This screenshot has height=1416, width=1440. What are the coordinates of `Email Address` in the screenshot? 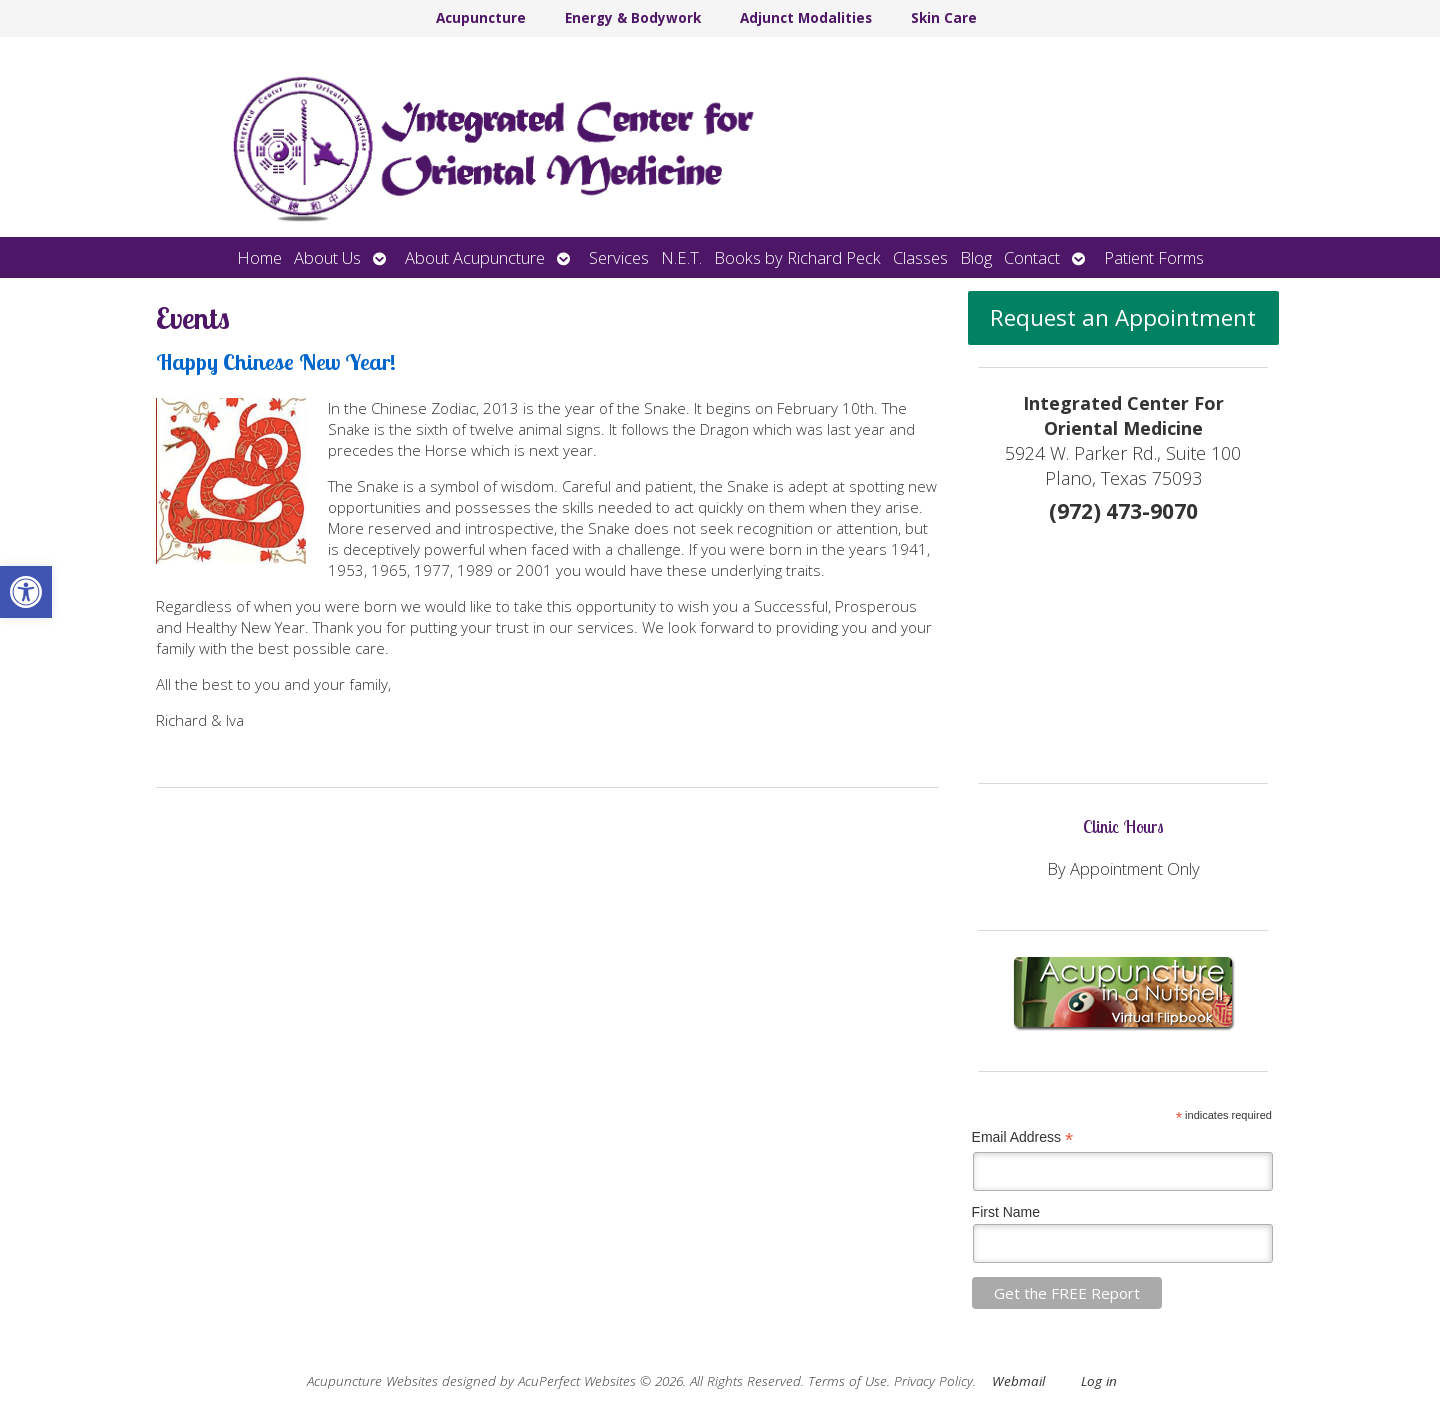 It's located at (1023, 1137).